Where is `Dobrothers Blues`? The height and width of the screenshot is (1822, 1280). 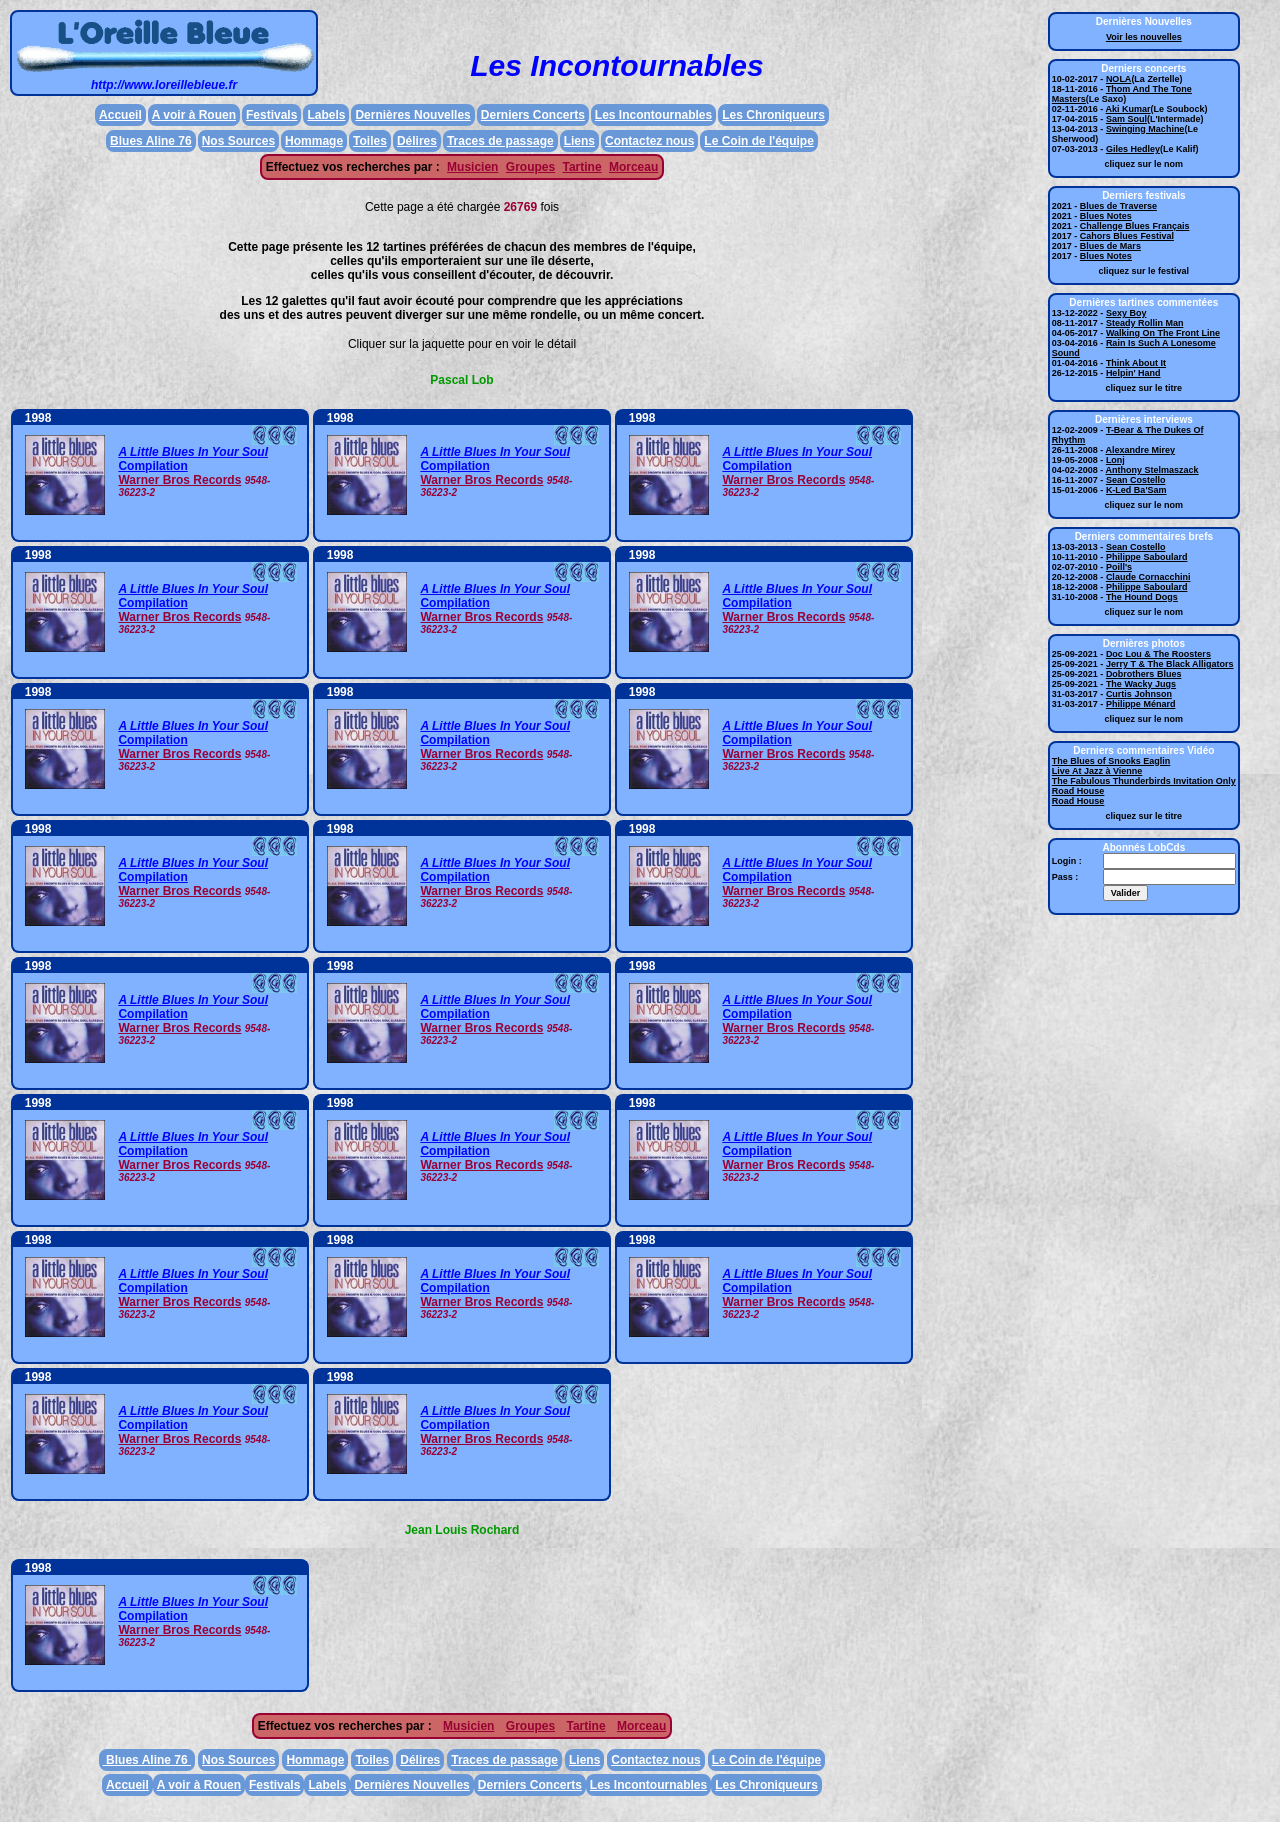 Dobrothers Blues is located at coordinates (1144, 674).